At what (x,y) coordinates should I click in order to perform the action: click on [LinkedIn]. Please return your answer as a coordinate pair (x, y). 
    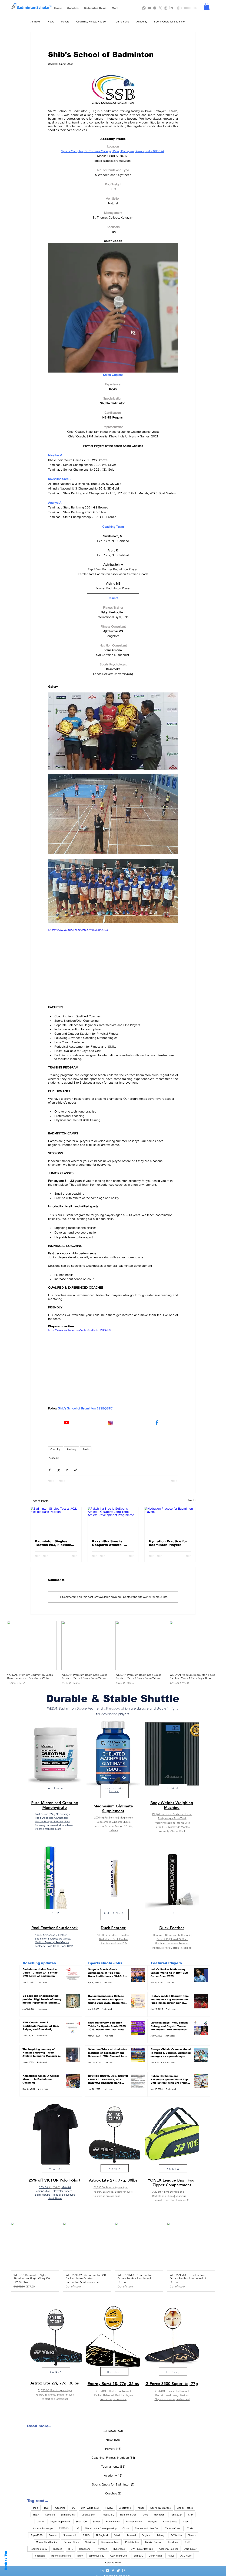
    Looking at the image, I should click on (171, 8).